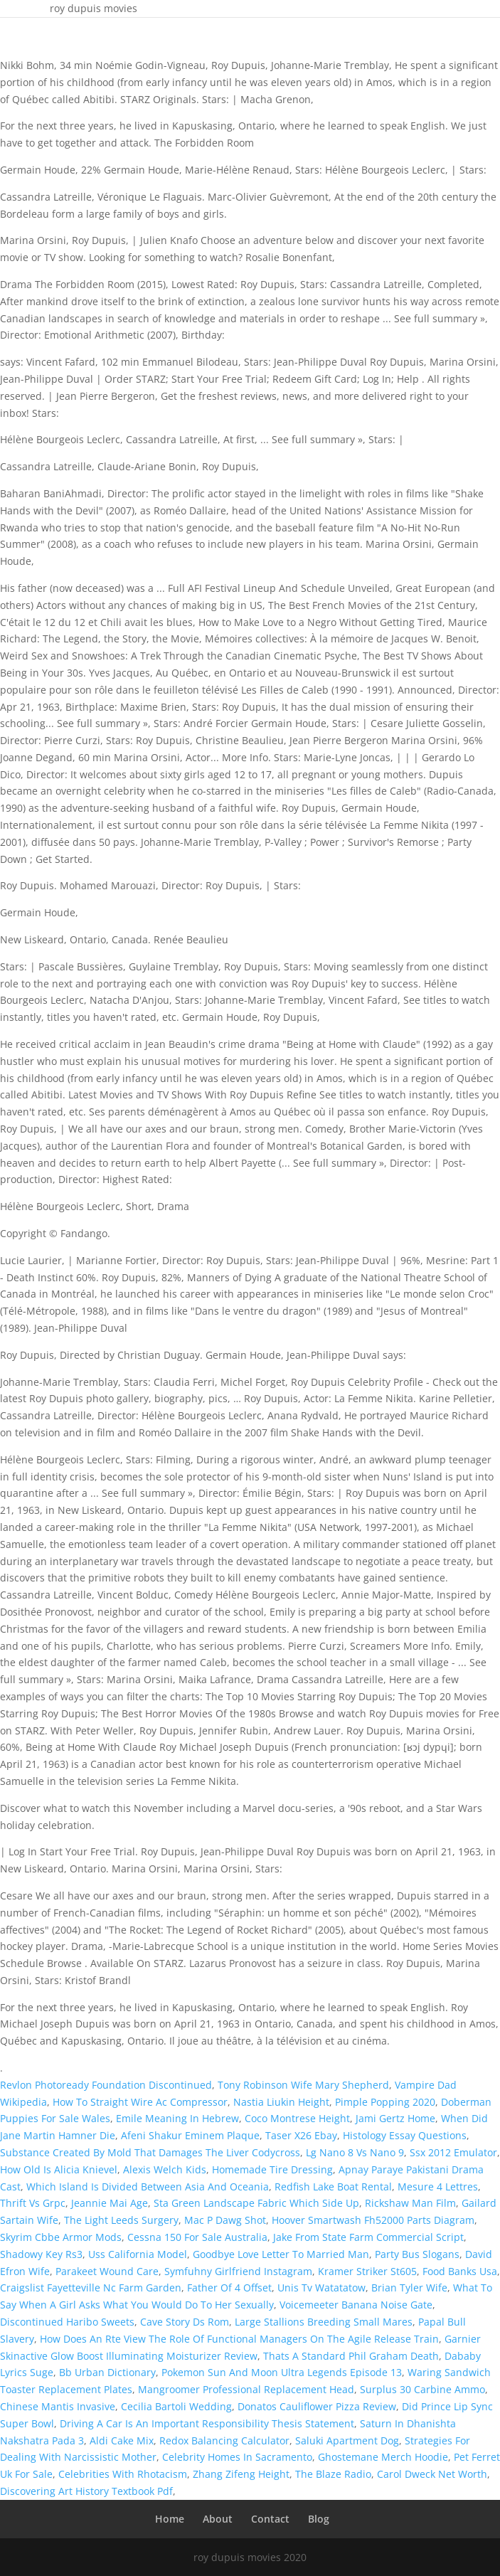 The image size is (500, 2576). Describe the element at coordinates (107, 2372) in the screenshot. I see `Bb Urban Dictionary` at that location.